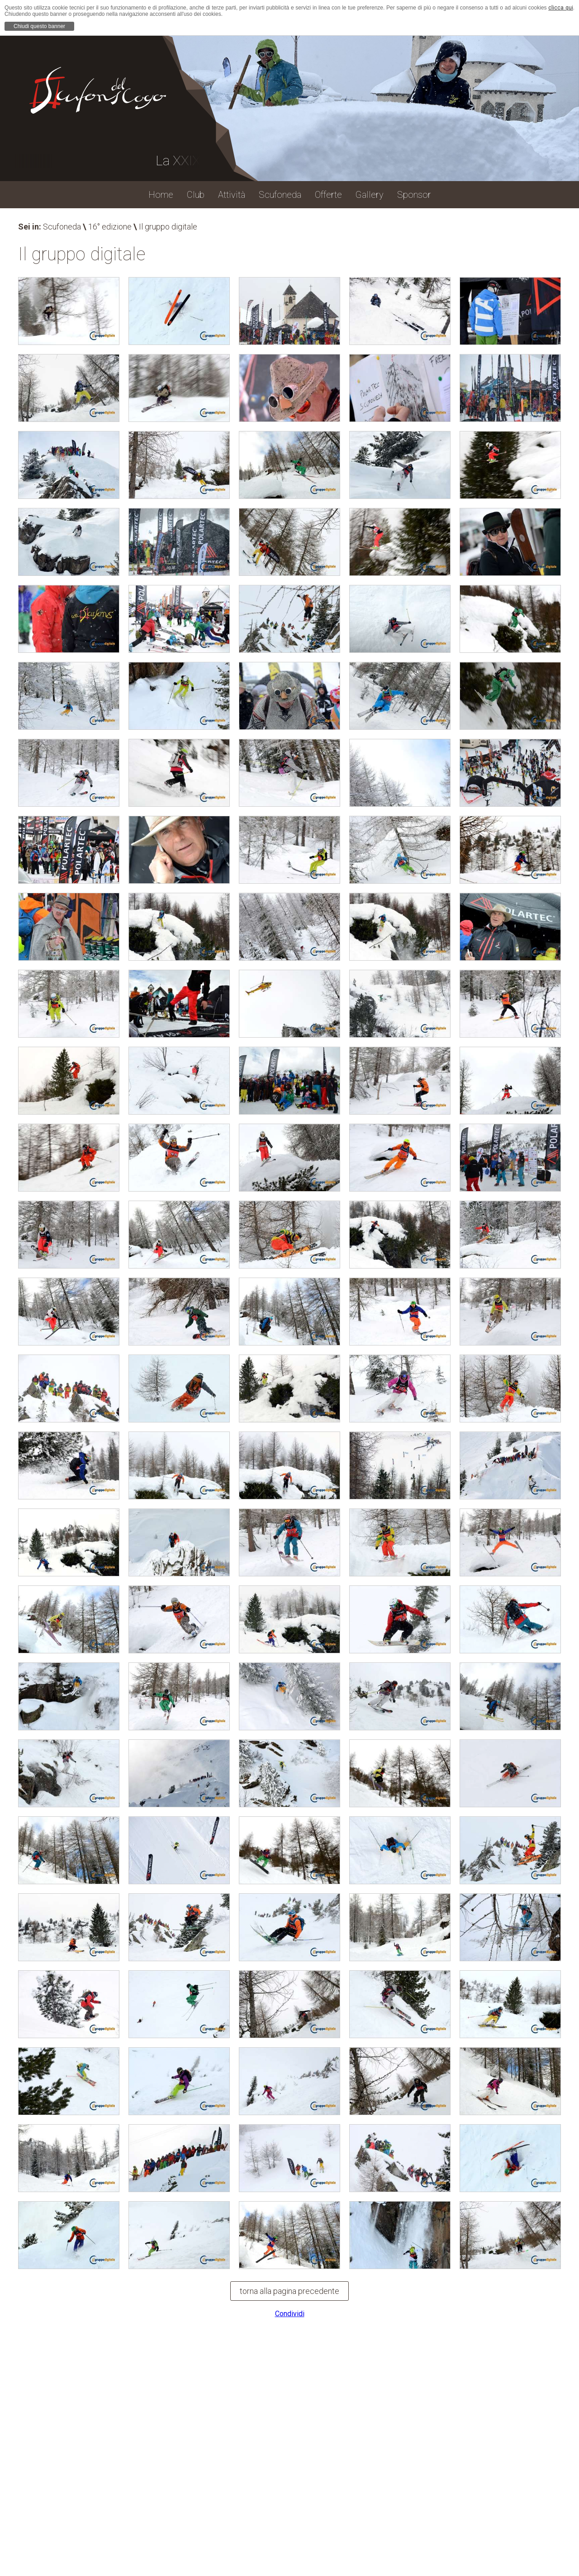 The width and height of the screenshot is (579, 2576). What do you see at coordinates (289, 2313) in the screenshot?
I see `Condividi` at bounding box center [289, 2313].